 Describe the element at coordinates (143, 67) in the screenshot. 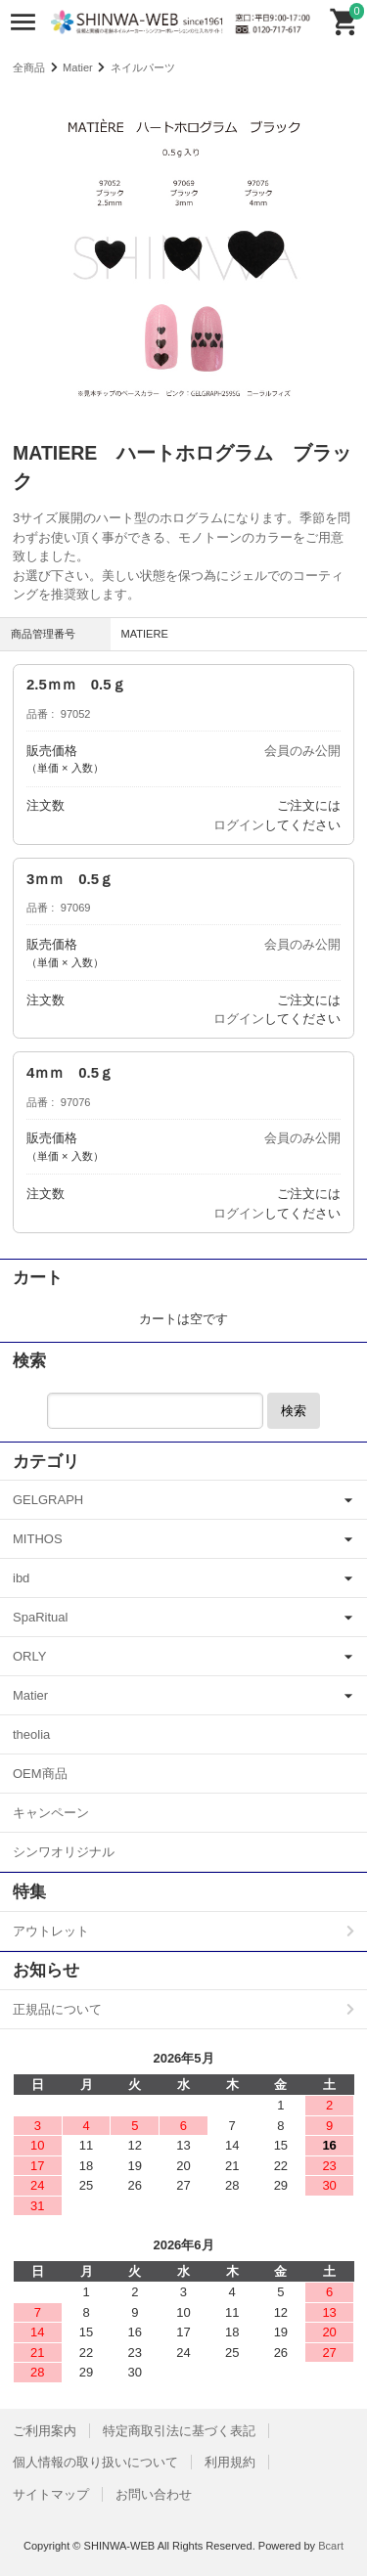

I see `ネイルパーツ` at that location.